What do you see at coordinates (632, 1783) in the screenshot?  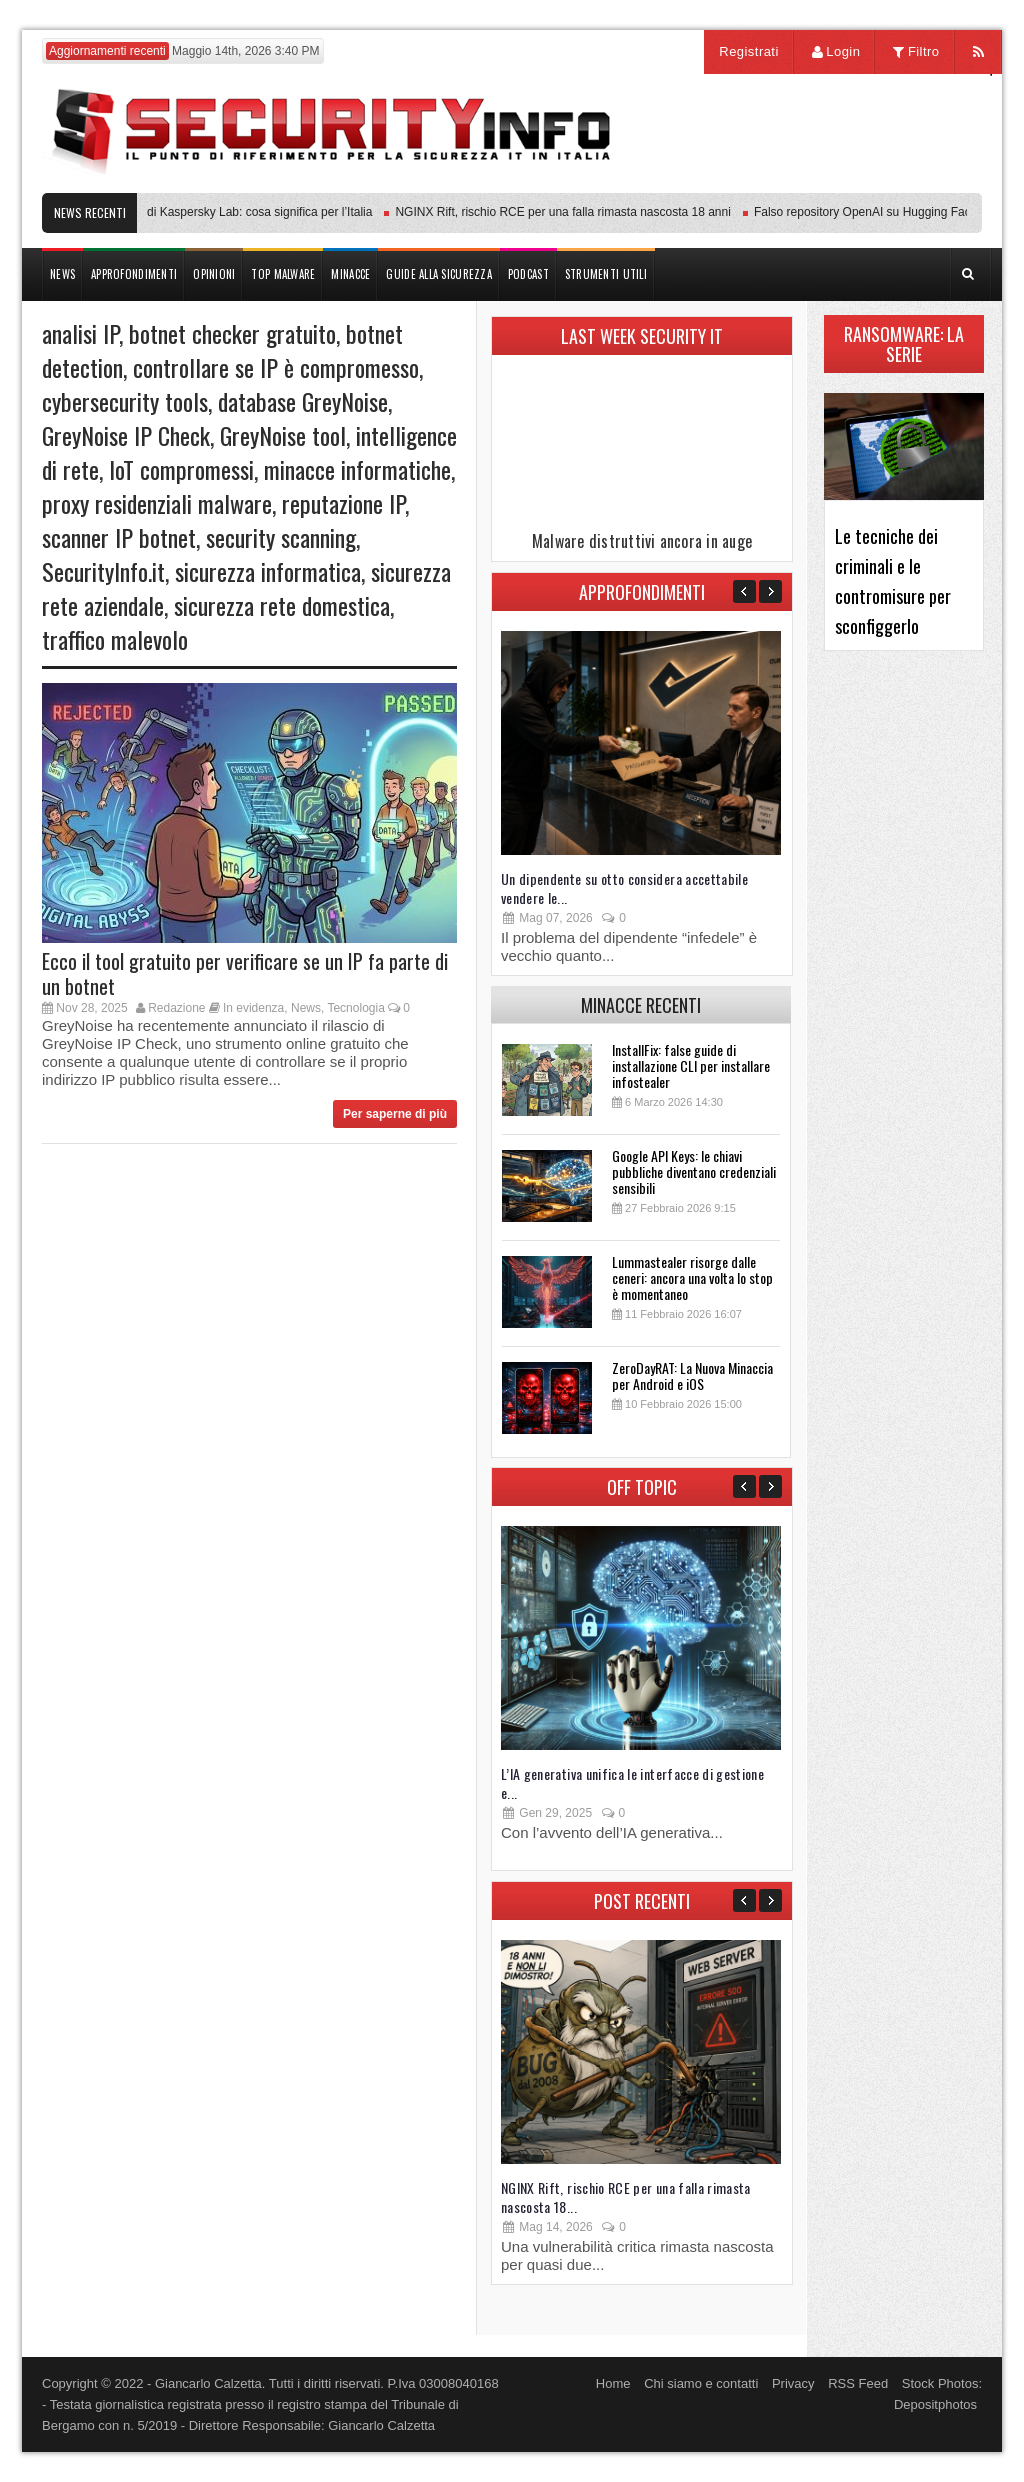 I see `L’IA generativa unifica le interfacce di gestione e...` at bounding box center [632, 1783].